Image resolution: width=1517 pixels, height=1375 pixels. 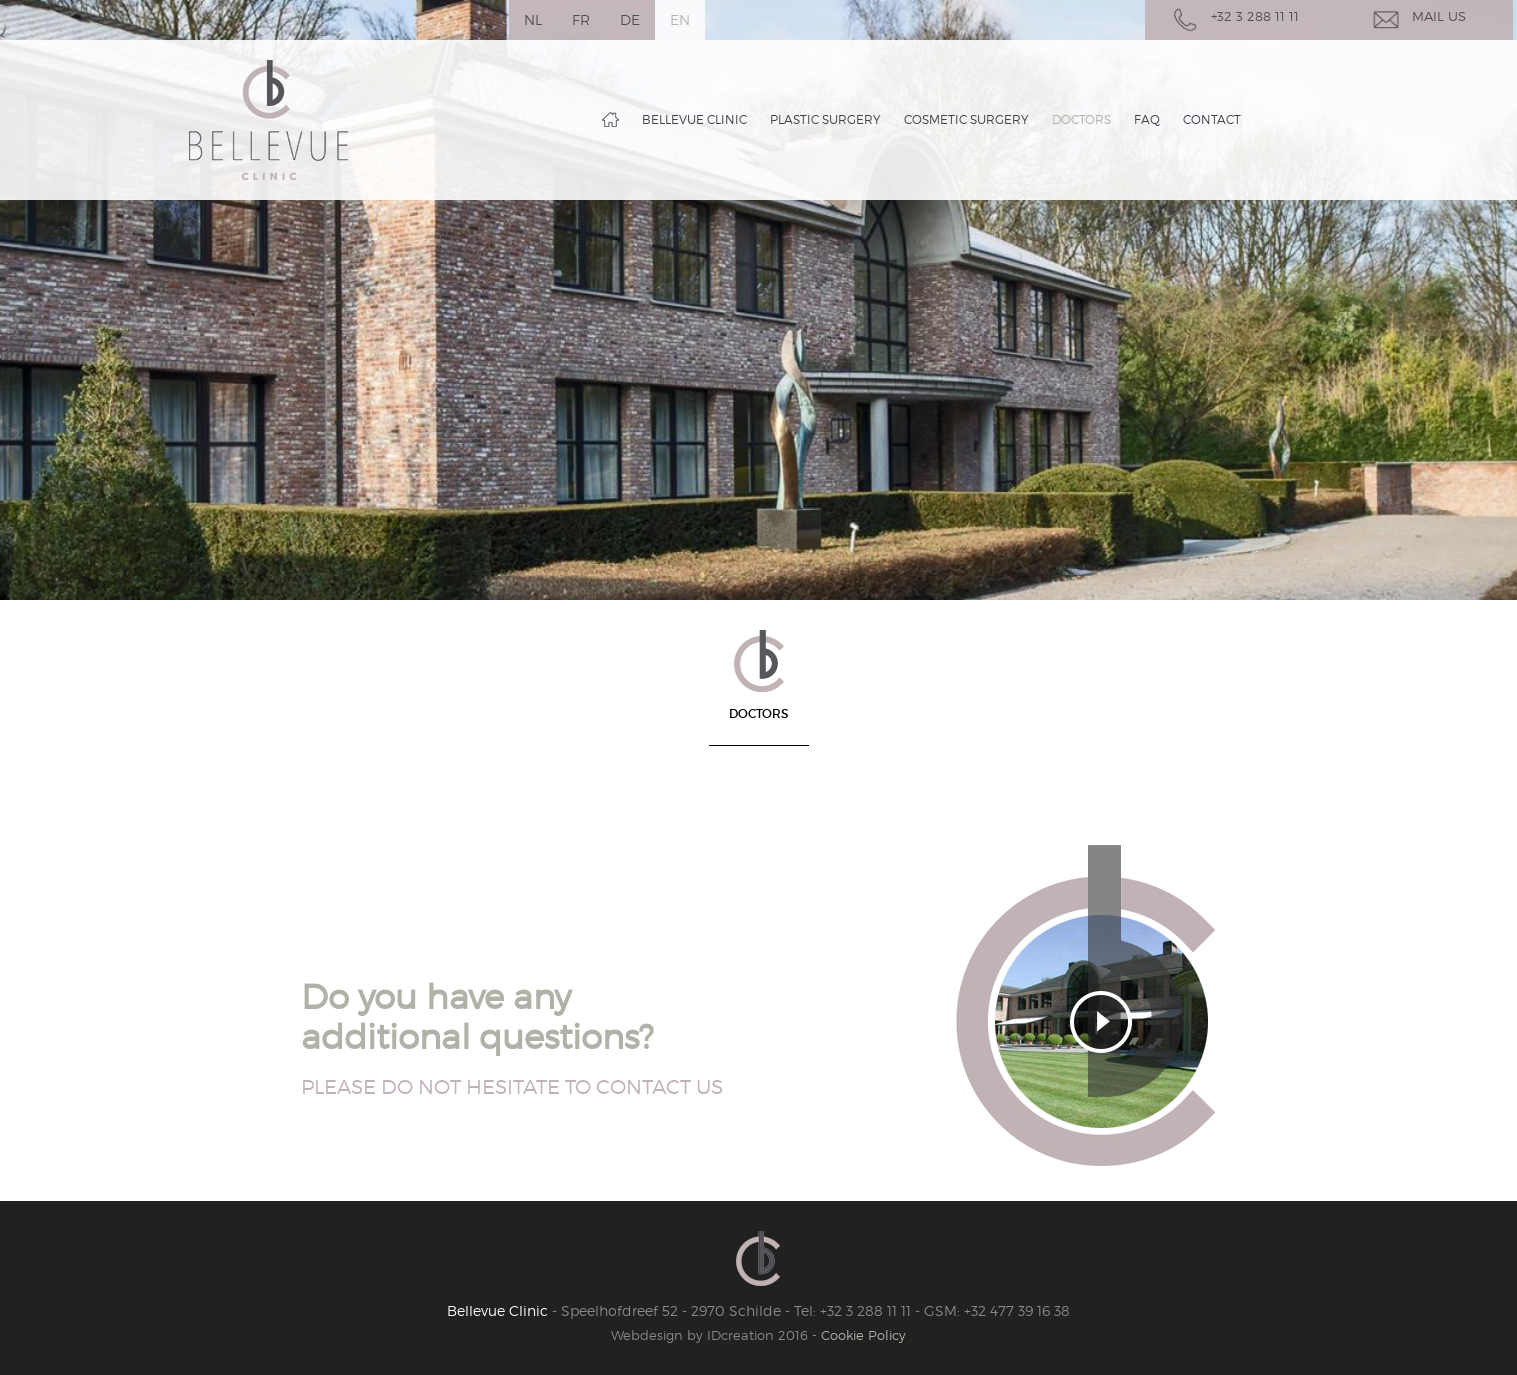 I want to click on fr, so click(x=581, y=19).